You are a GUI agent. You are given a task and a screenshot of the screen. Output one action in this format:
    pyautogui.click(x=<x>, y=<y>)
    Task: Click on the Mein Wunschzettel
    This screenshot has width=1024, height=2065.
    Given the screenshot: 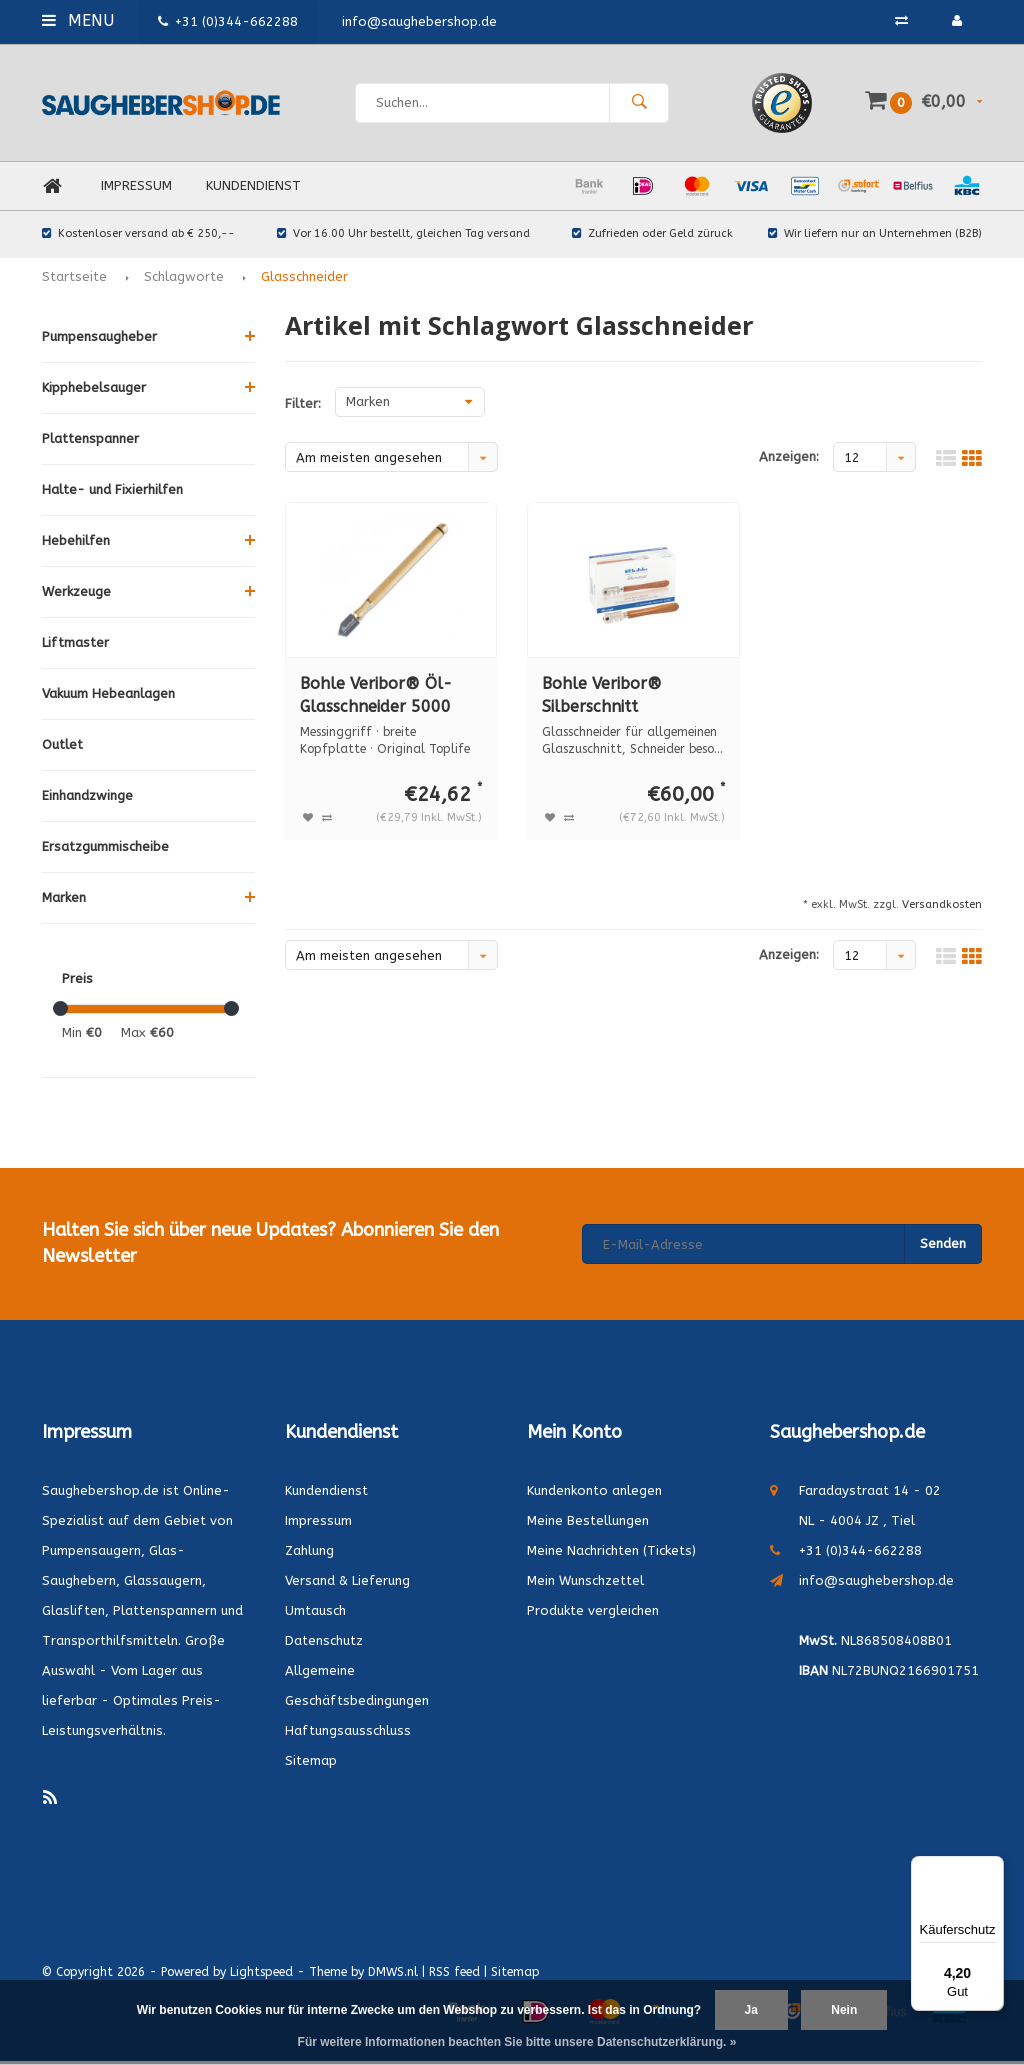 What is the action you would take?
    pyautogui.click(x=585, y=1583)
    